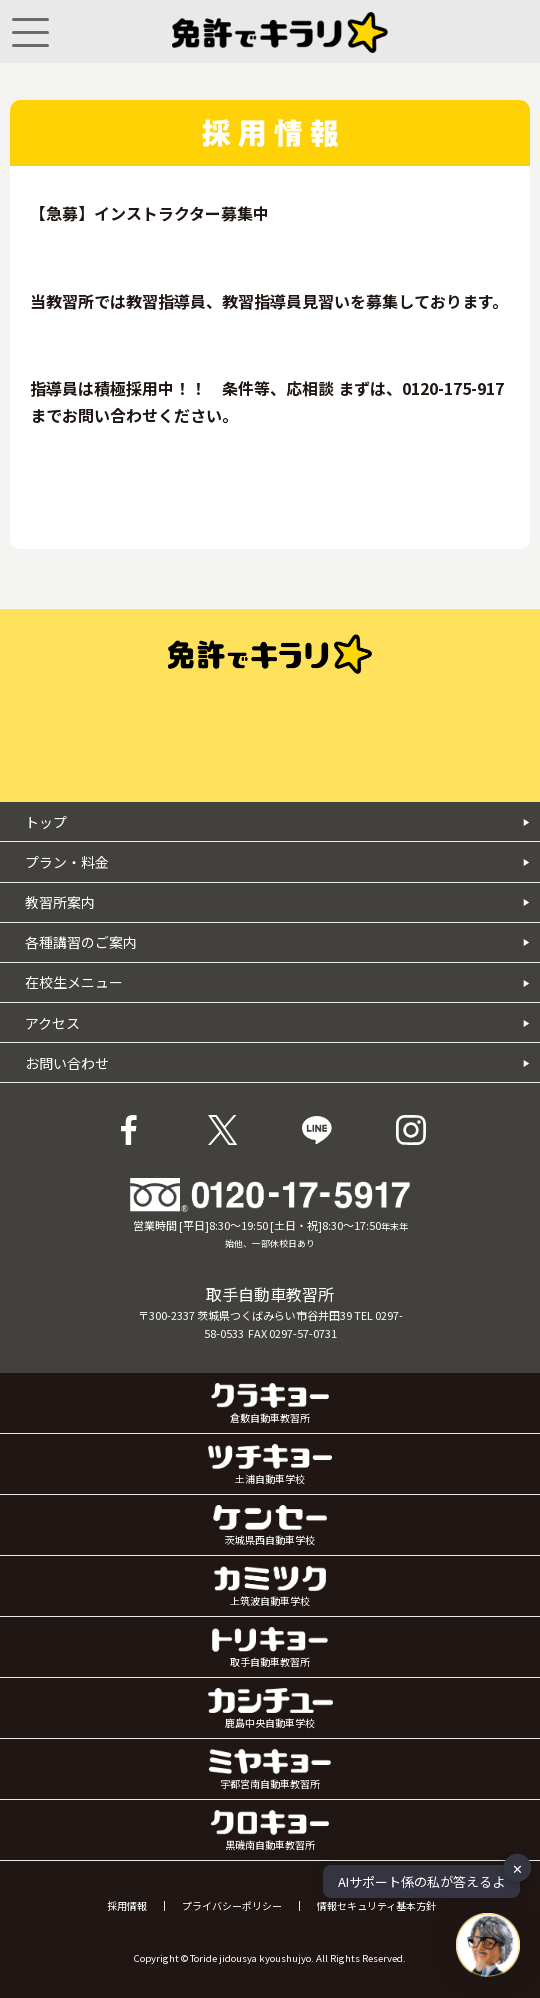  What do you see at coordinates (277, 902) in the screenshot?
I see `教習所案内` at bounding box center [277, 902].